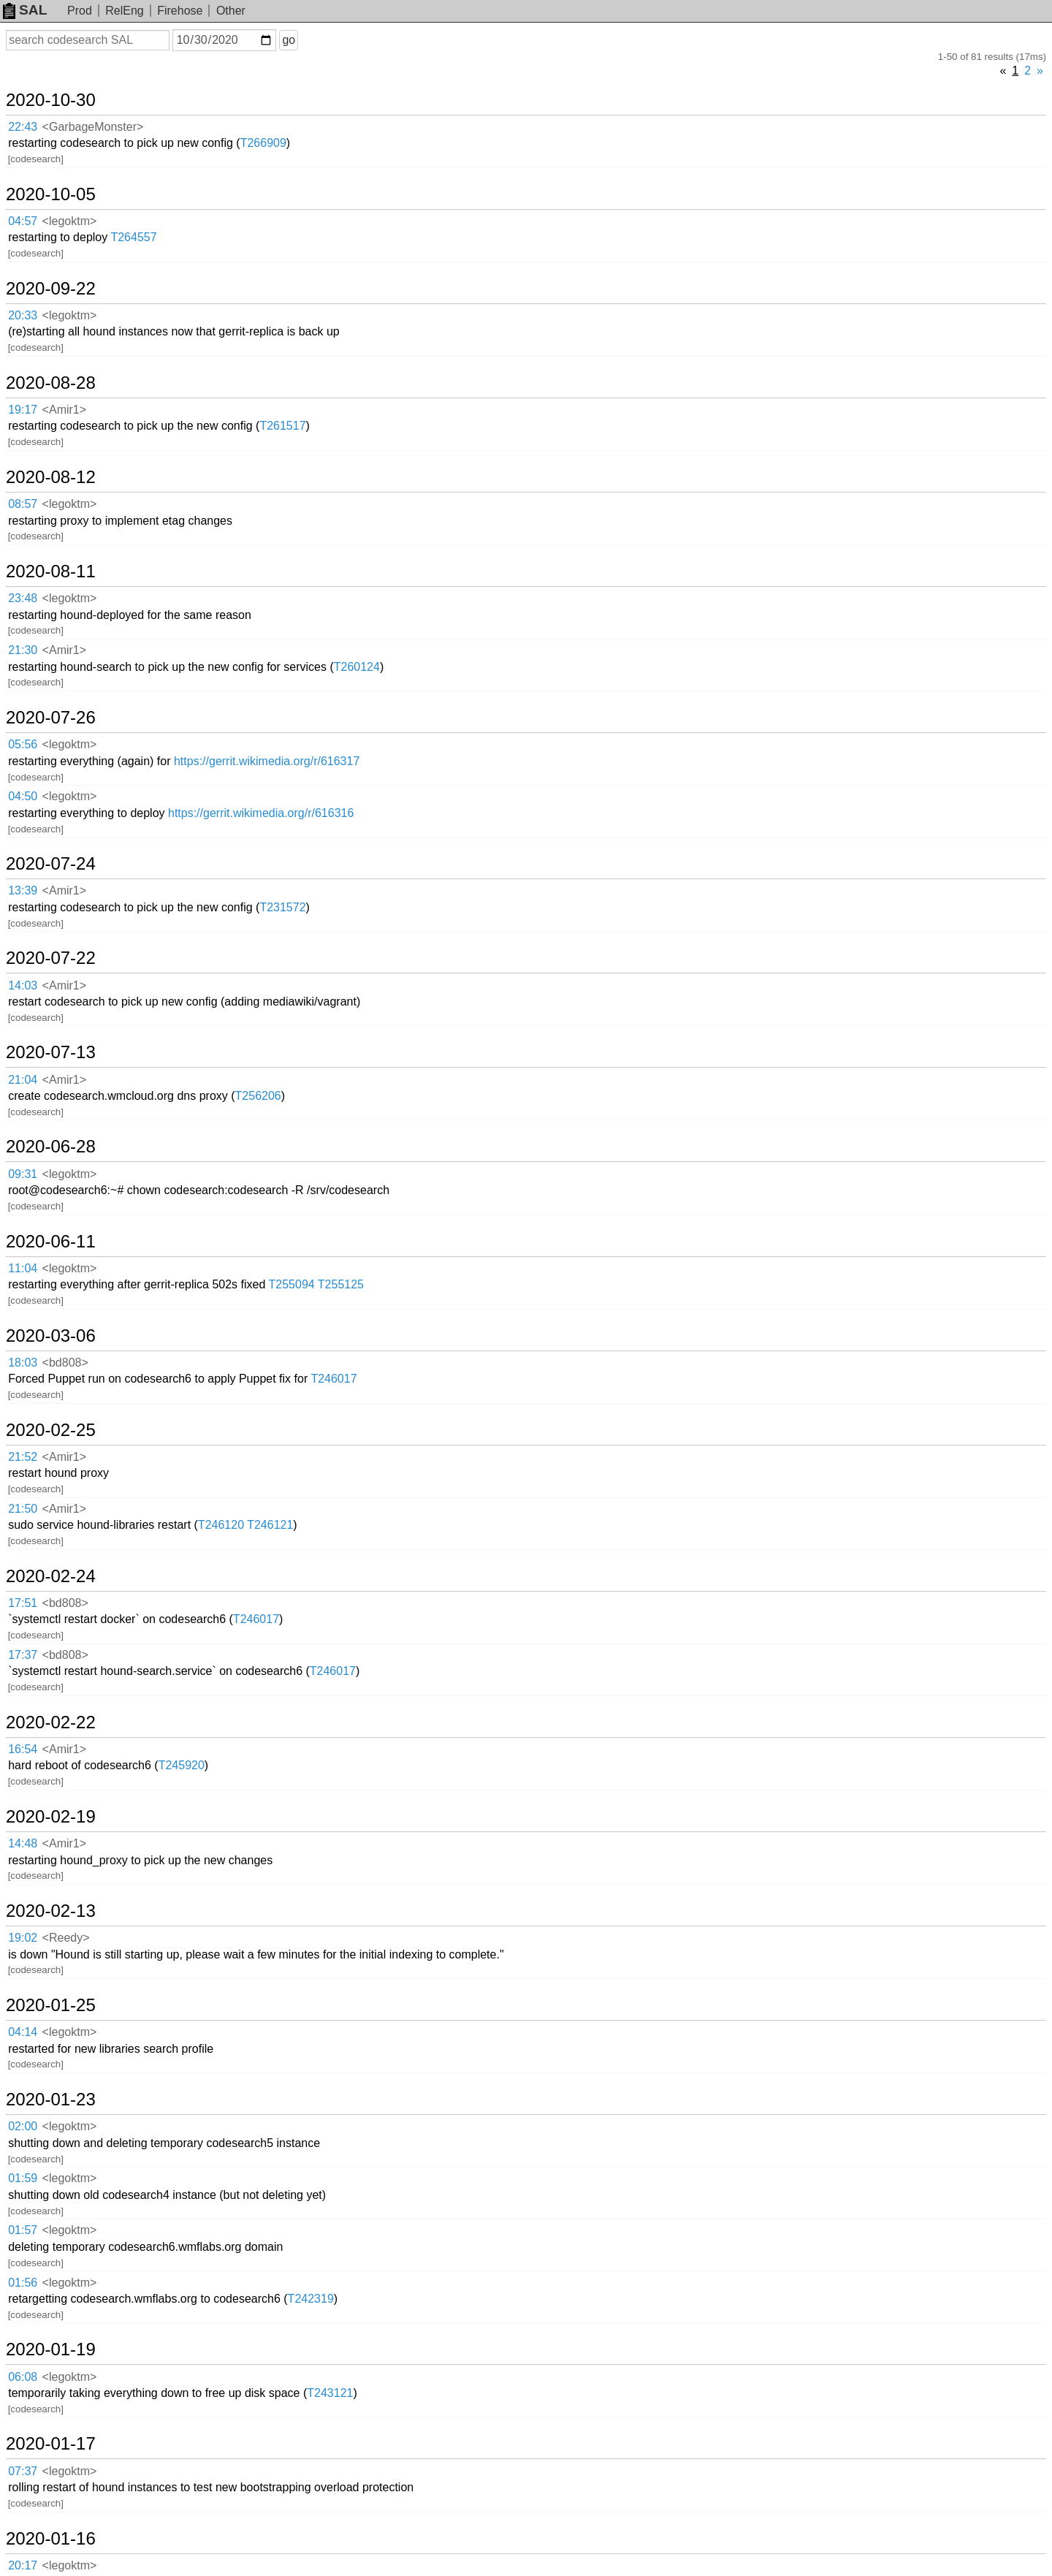 The height and width of the screenshot is (2576, 1052). What do you see at coordinates (270, 1525) in the screenshot?
I see `T246121` at bounding box center [270, 1525].